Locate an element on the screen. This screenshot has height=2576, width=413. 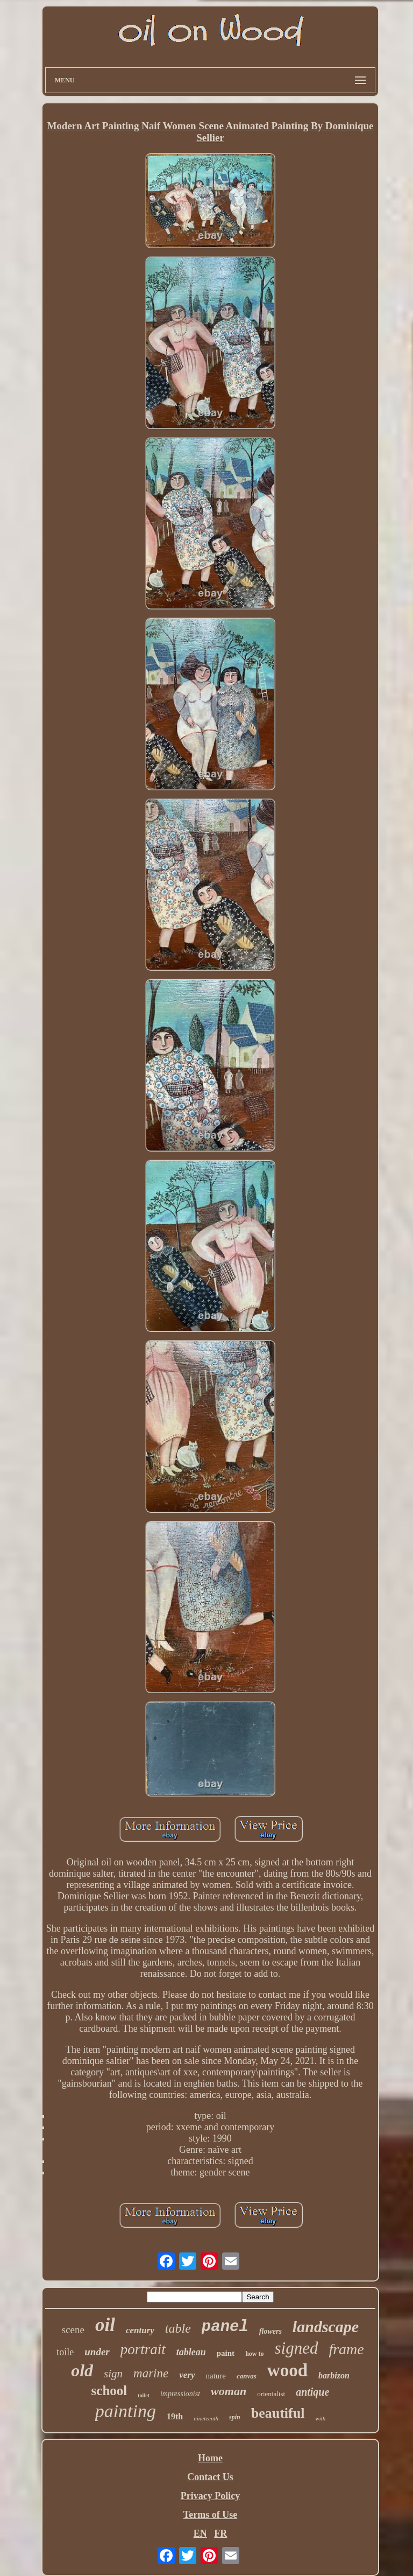
table is located at coordinates (178, 2328).